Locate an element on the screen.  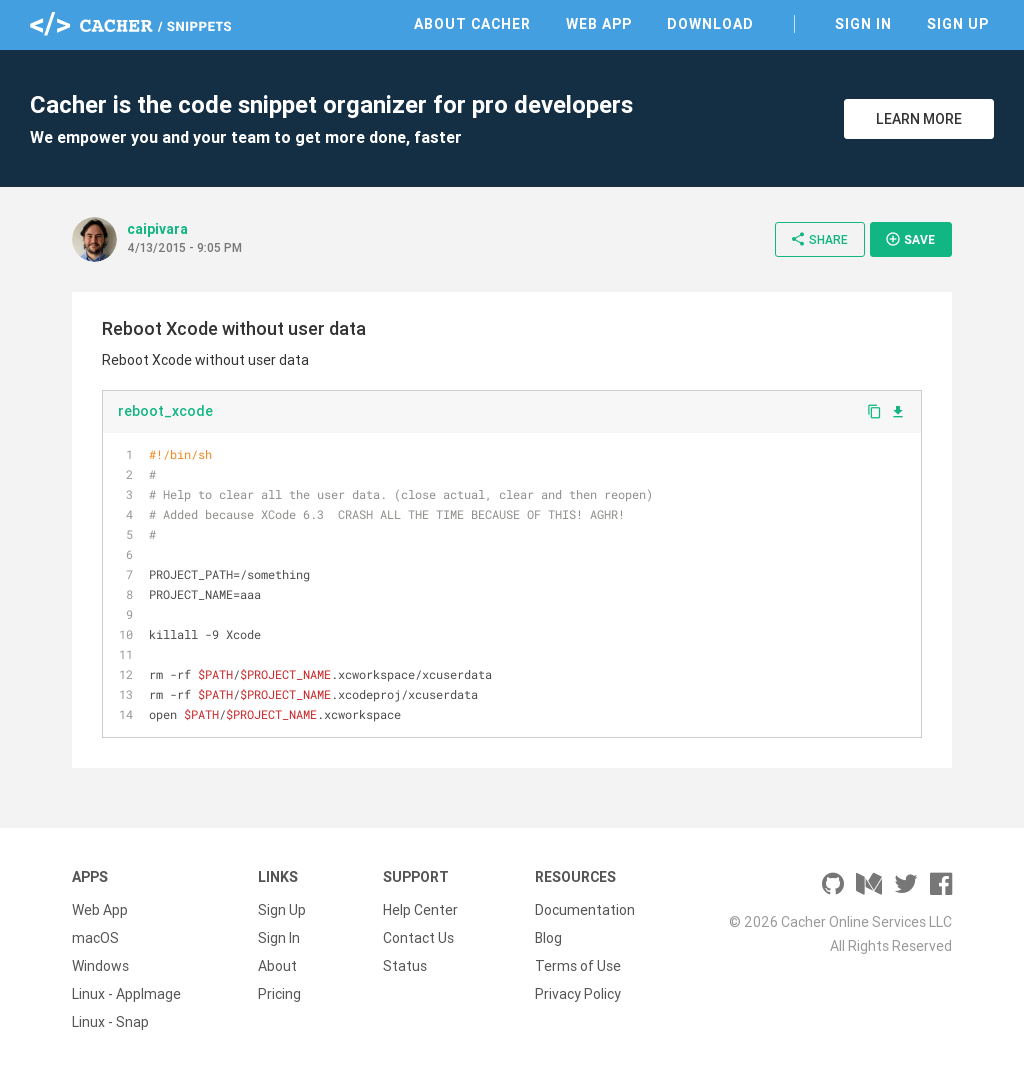
Linux - Snap is located at coordinates (110, 1022).